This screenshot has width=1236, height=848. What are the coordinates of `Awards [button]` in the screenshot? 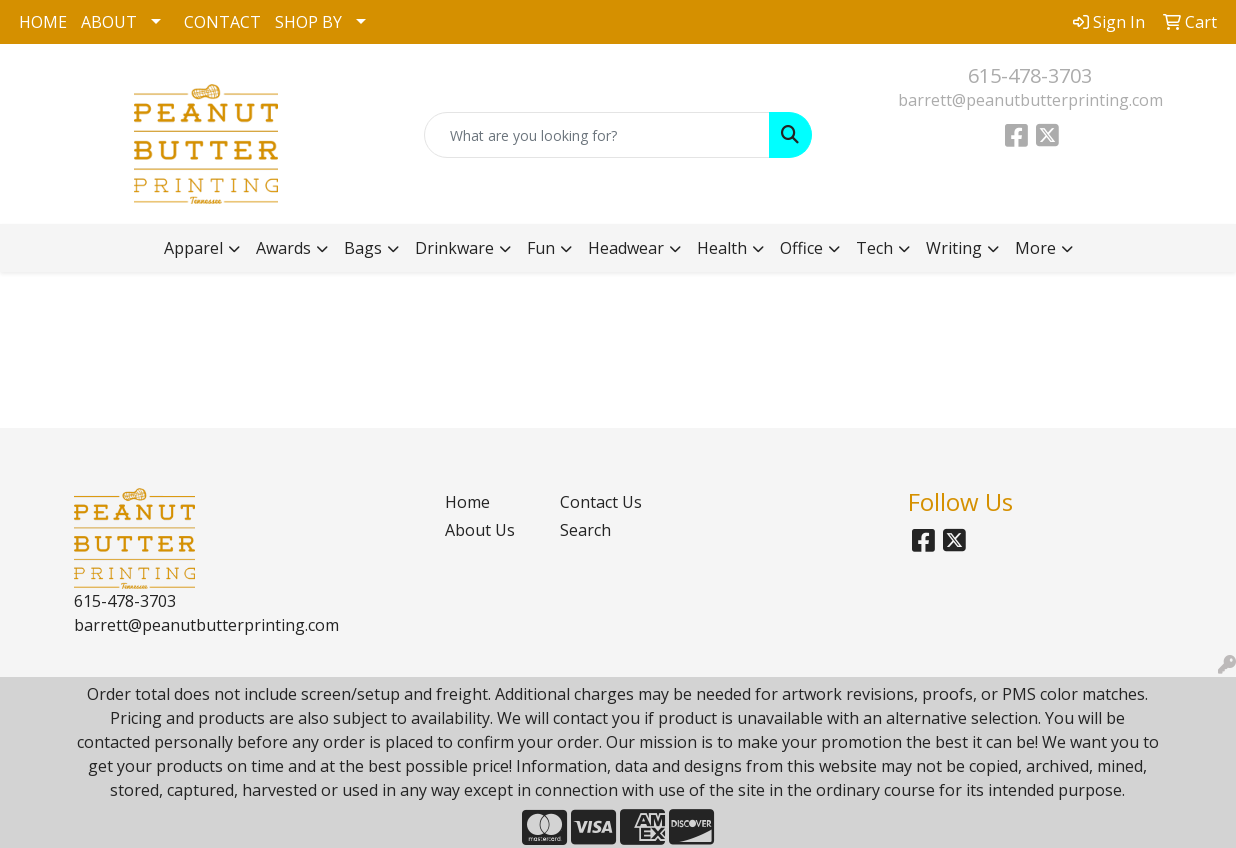 It's located at (283, 248).